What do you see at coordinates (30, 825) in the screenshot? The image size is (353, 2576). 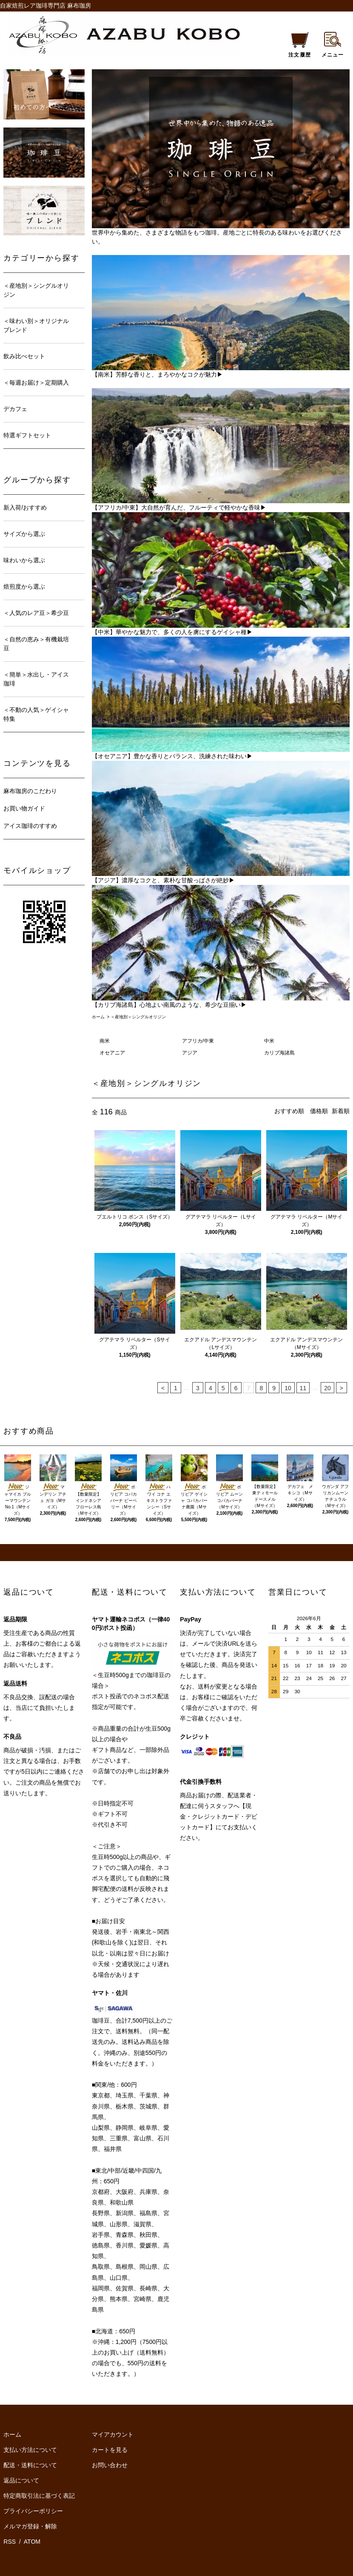 I see `アイス珈琲のすすめ` at bounding box center [30, 825].